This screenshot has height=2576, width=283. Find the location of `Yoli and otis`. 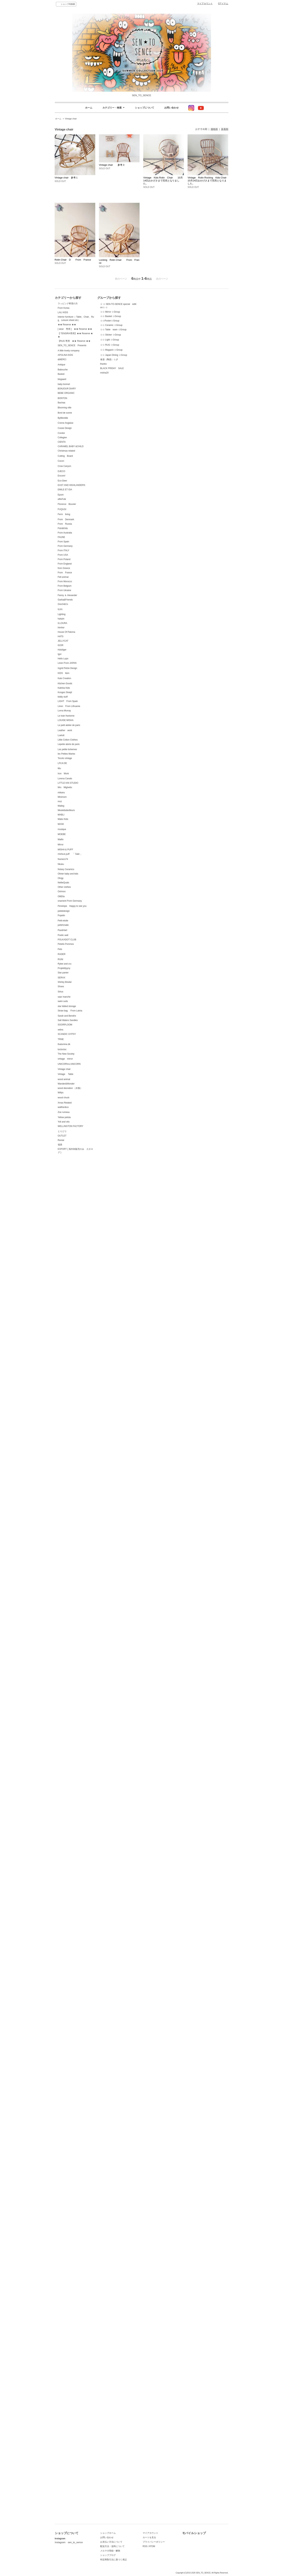

Yoli and otis is located at coordinates (64, 2464).